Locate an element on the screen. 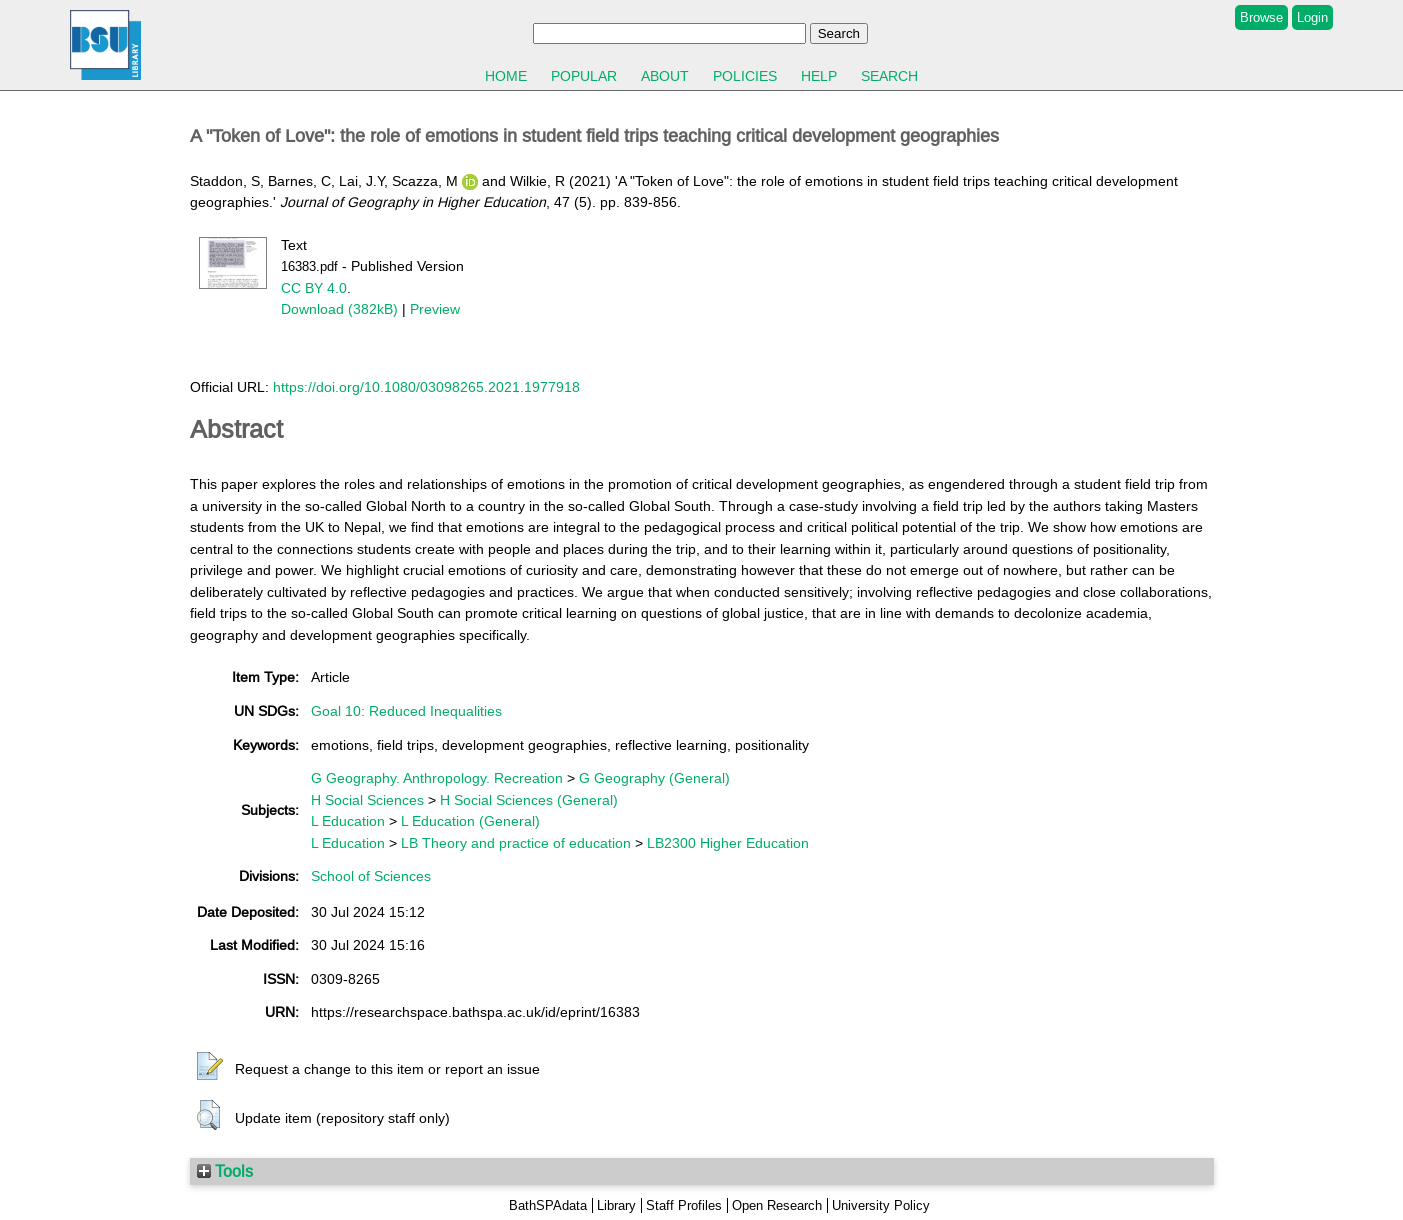 This screenshot has width=1403, height=1220. H Social Sciences (General) is located at coordinates (529, 800).